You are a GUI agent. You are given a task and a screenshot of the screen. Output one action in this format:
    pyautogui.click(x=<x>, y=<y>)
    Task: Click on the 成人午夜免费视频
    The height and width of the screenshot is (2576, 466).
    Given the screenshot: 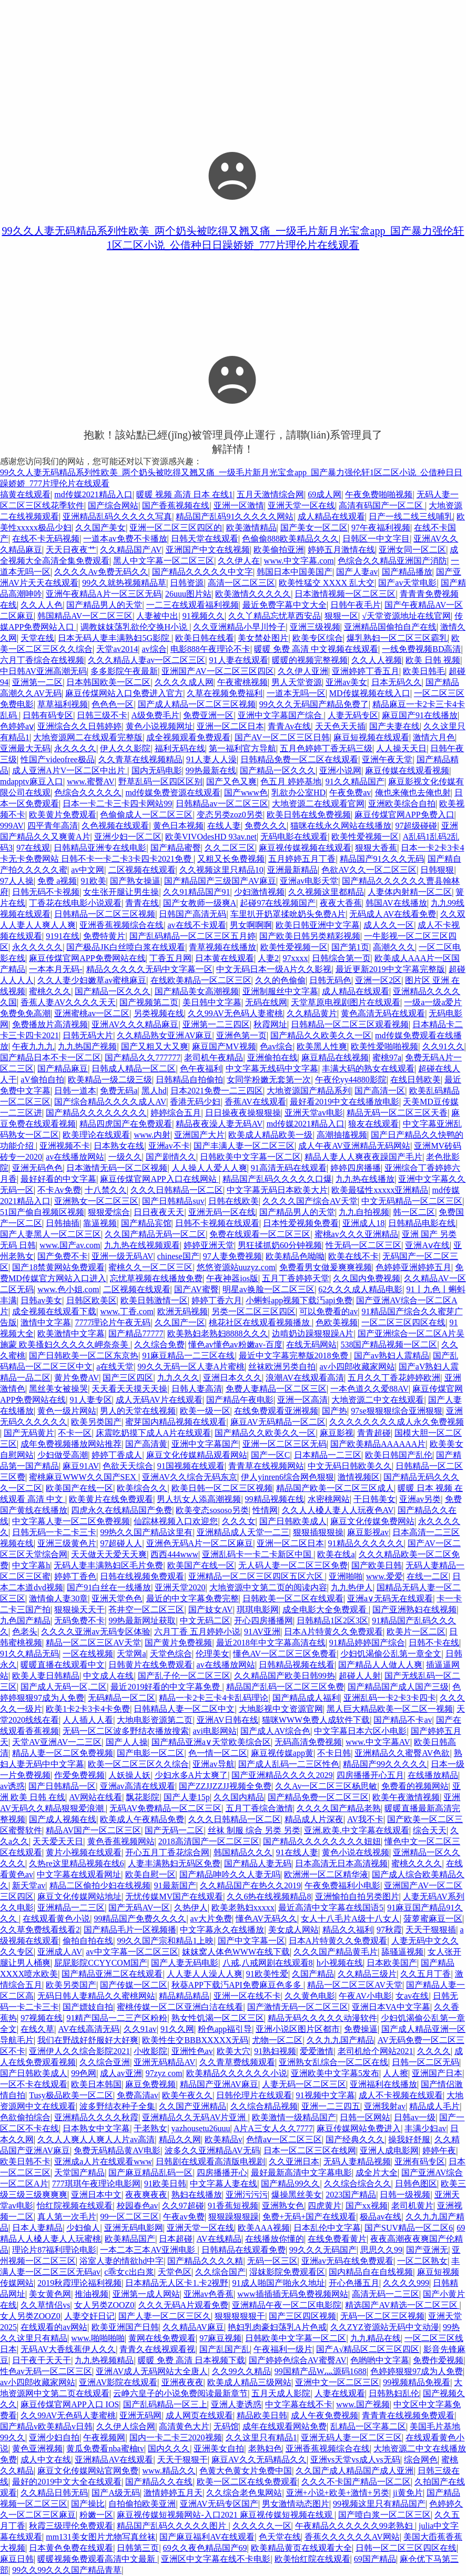 What is the action you would take?
    pyautogui.click(x=324, y=2415)
    